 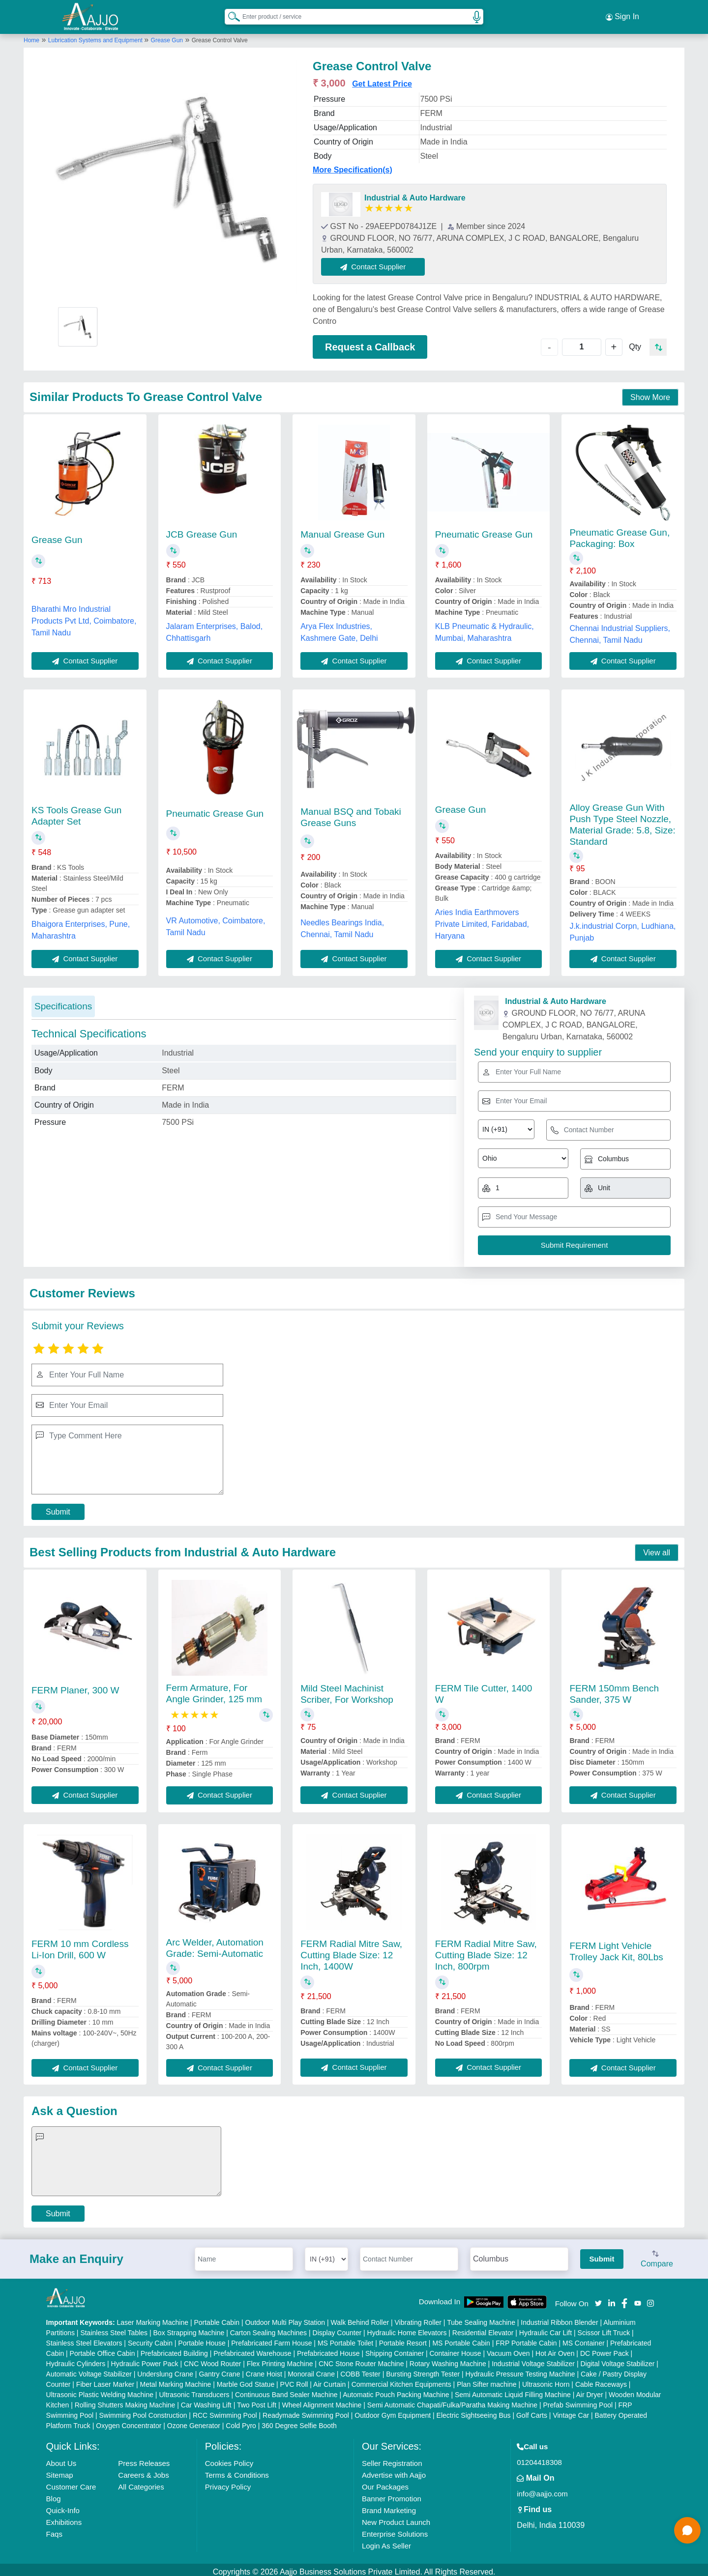 What do you see at coordinates (392, 2411) in the screenshot?
I see `Outdoor Gym Equipment` at bounding box center [392, 2411].